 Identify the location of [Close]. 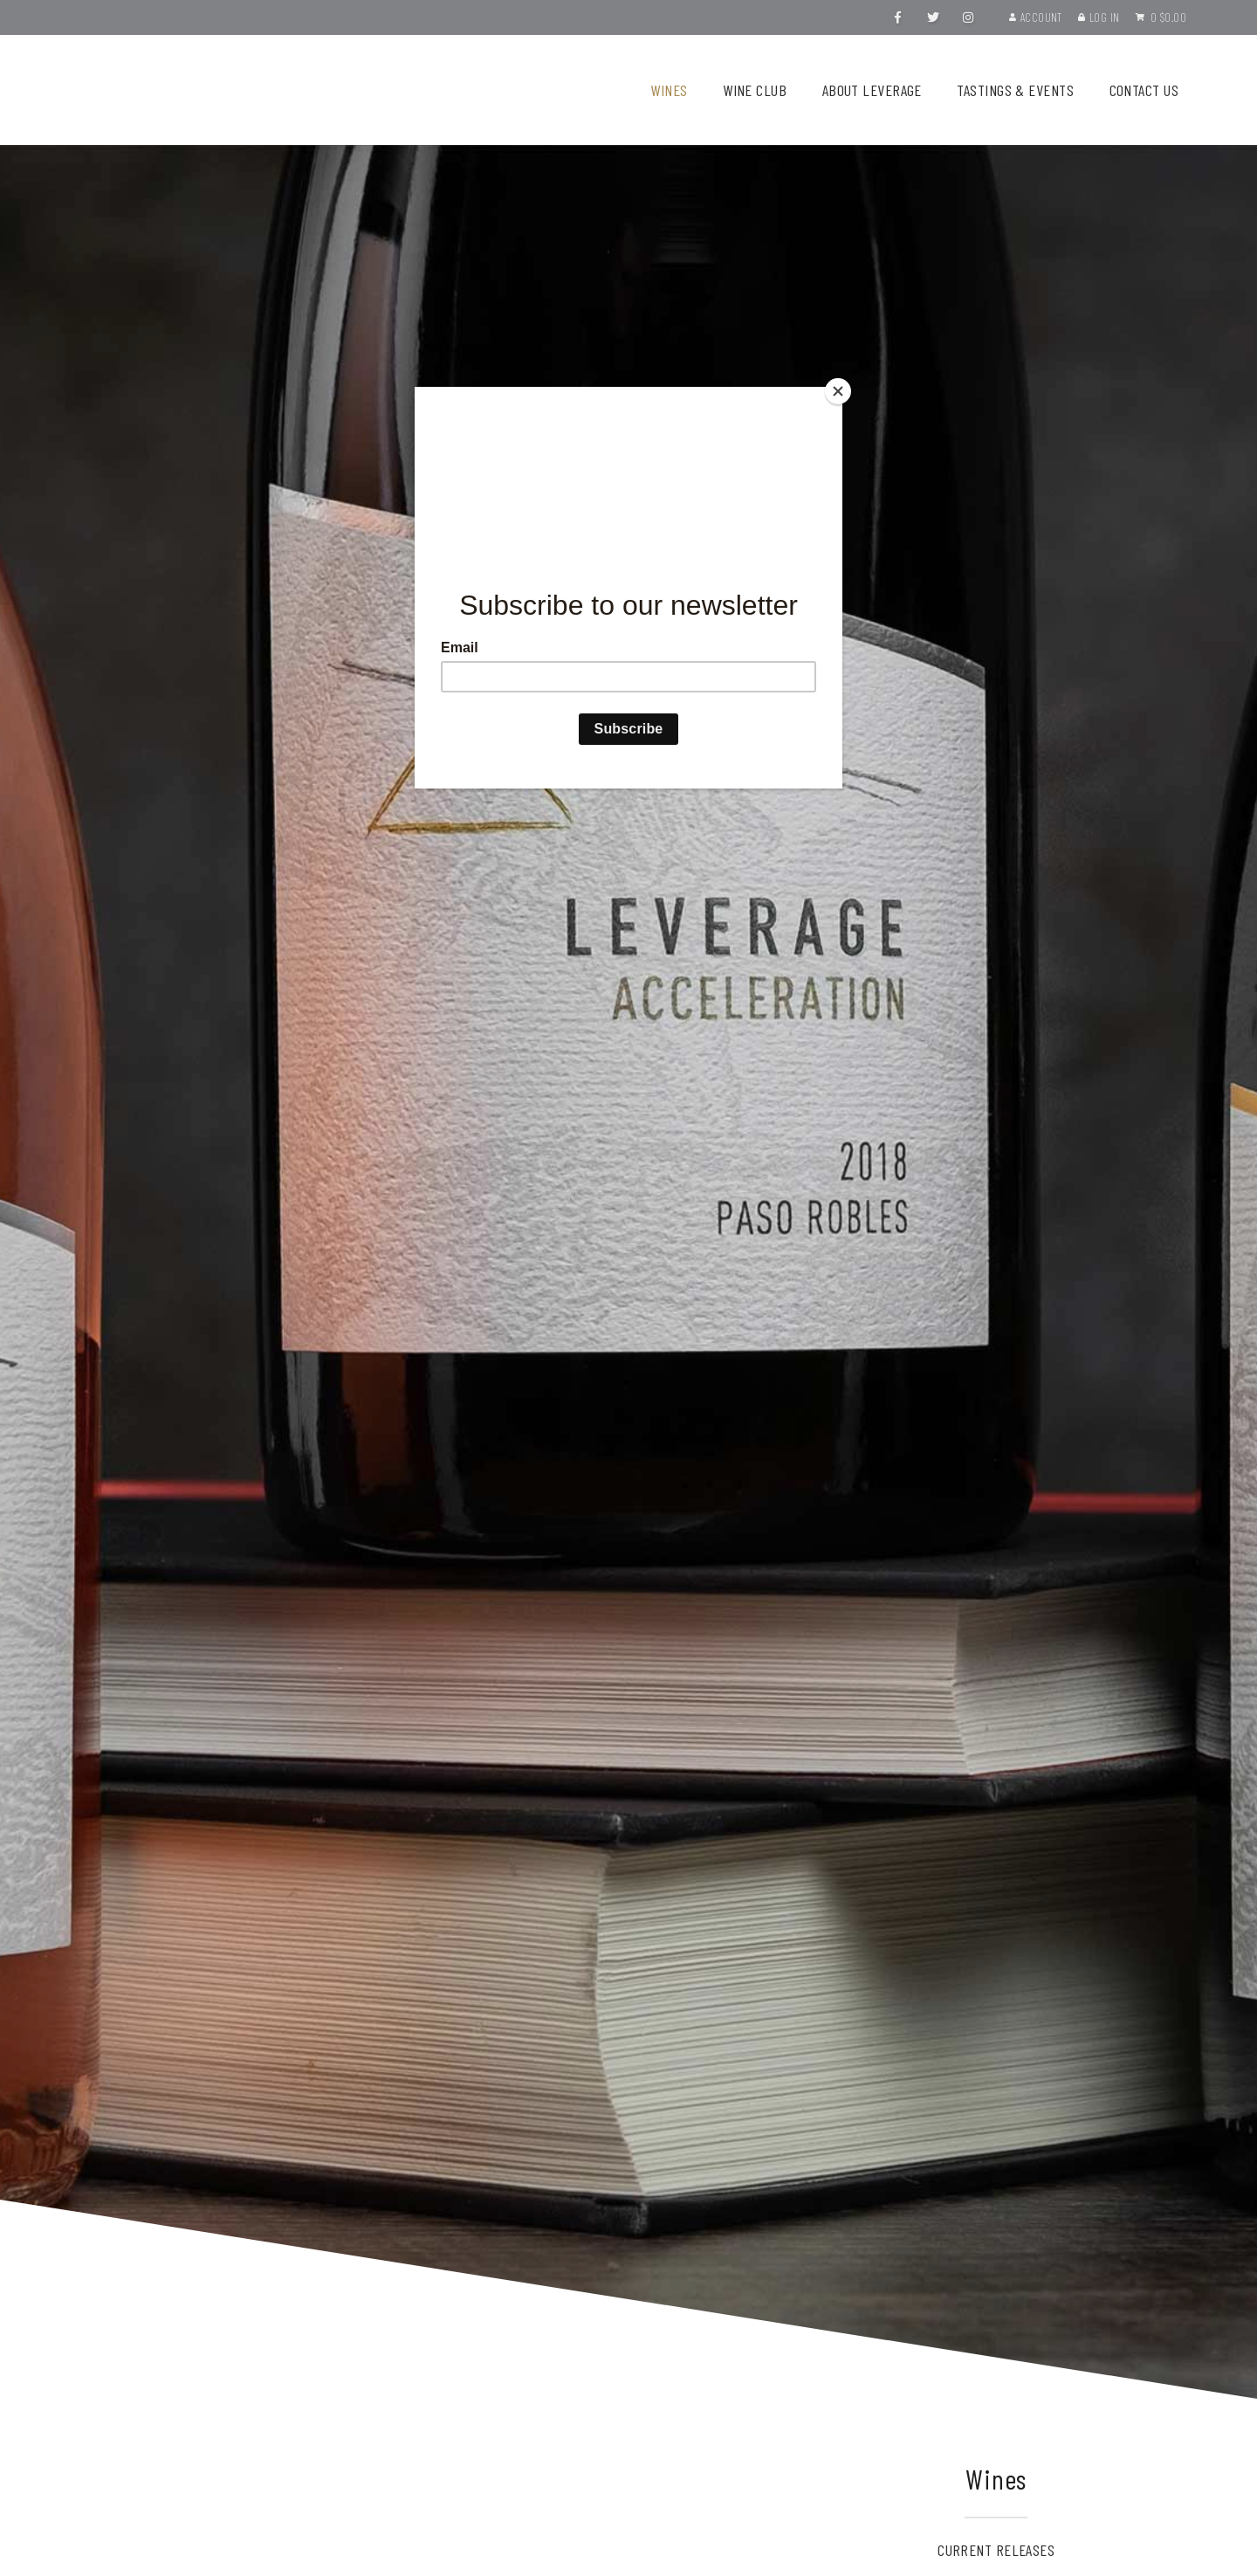
(838, 391).